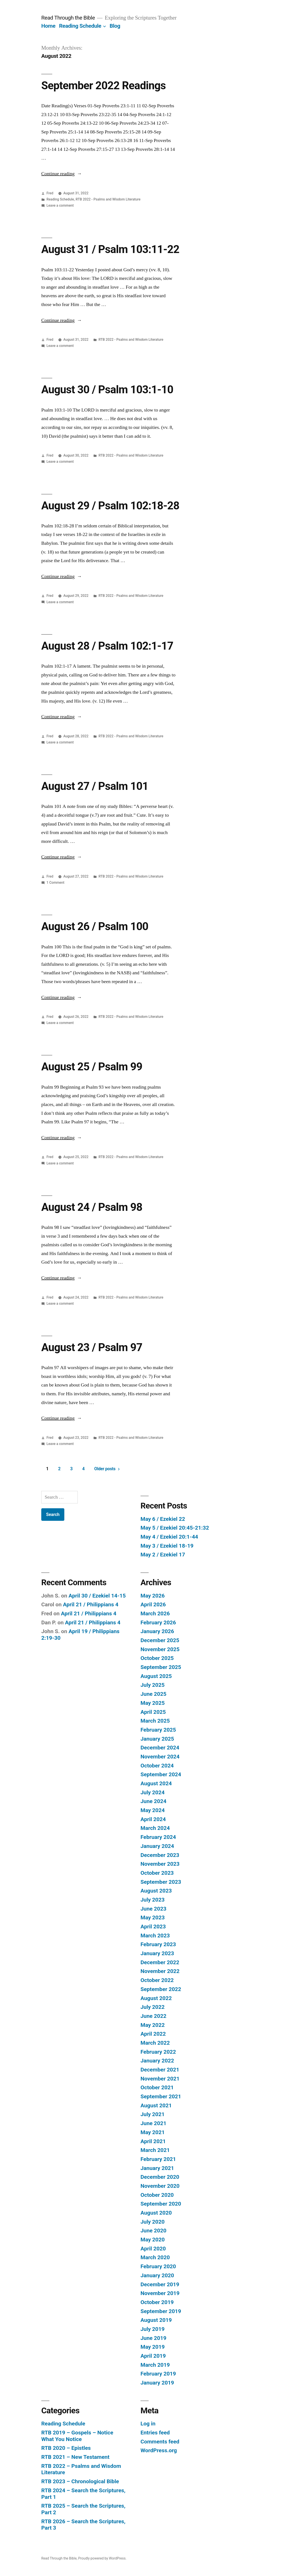 This screenshot has height=2576, width=281. Describe the element at coordinates (160, 2096) in the screenshot. I see `September 2021` at that location.